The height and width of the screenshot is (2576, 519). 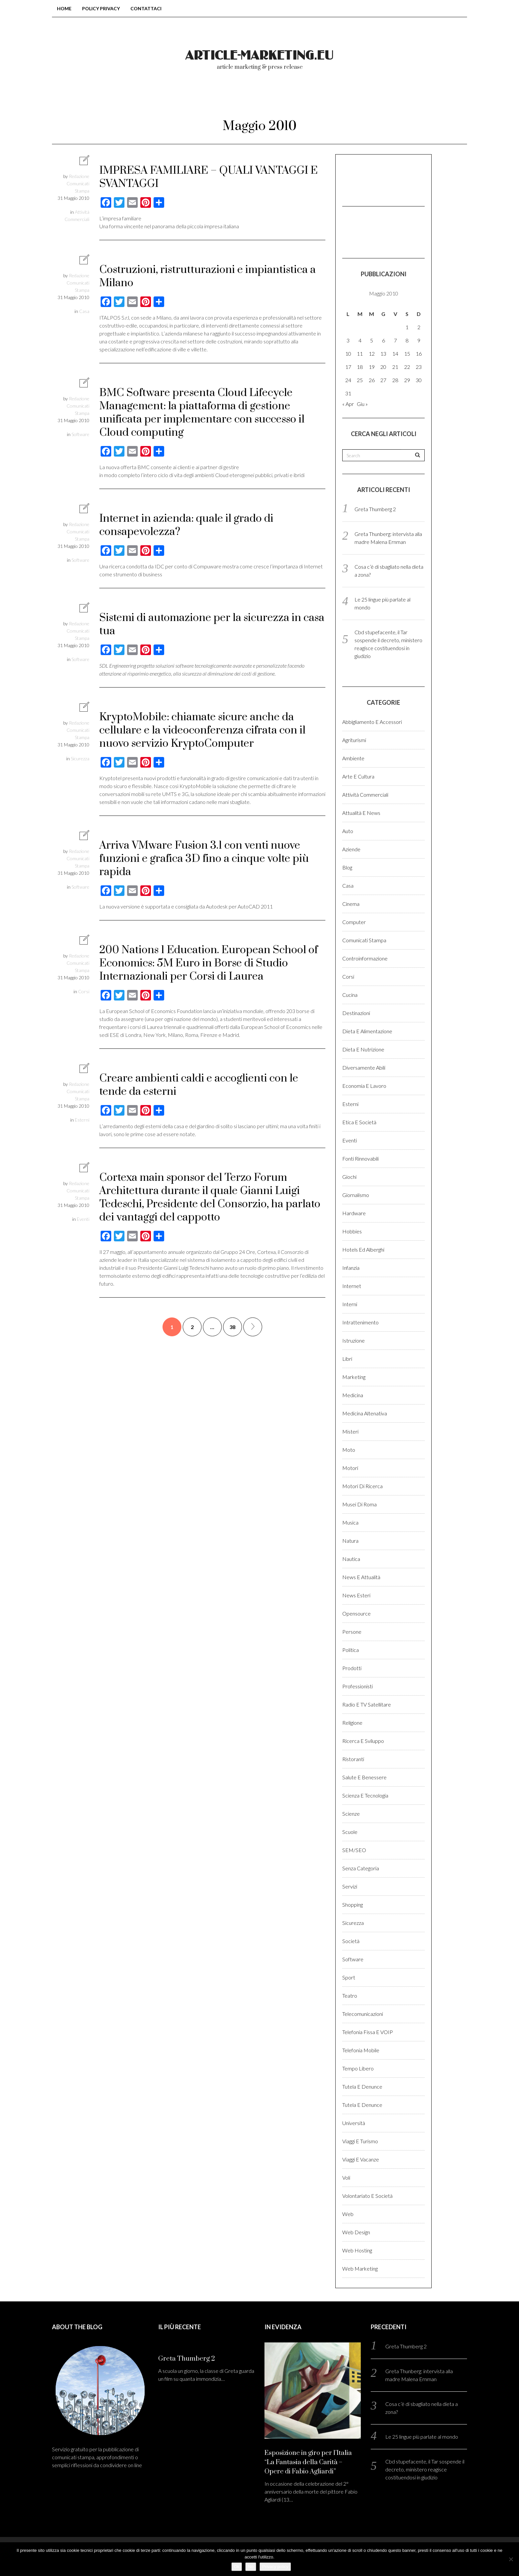 I want to click on Corsi, so click(x=83, y=991).